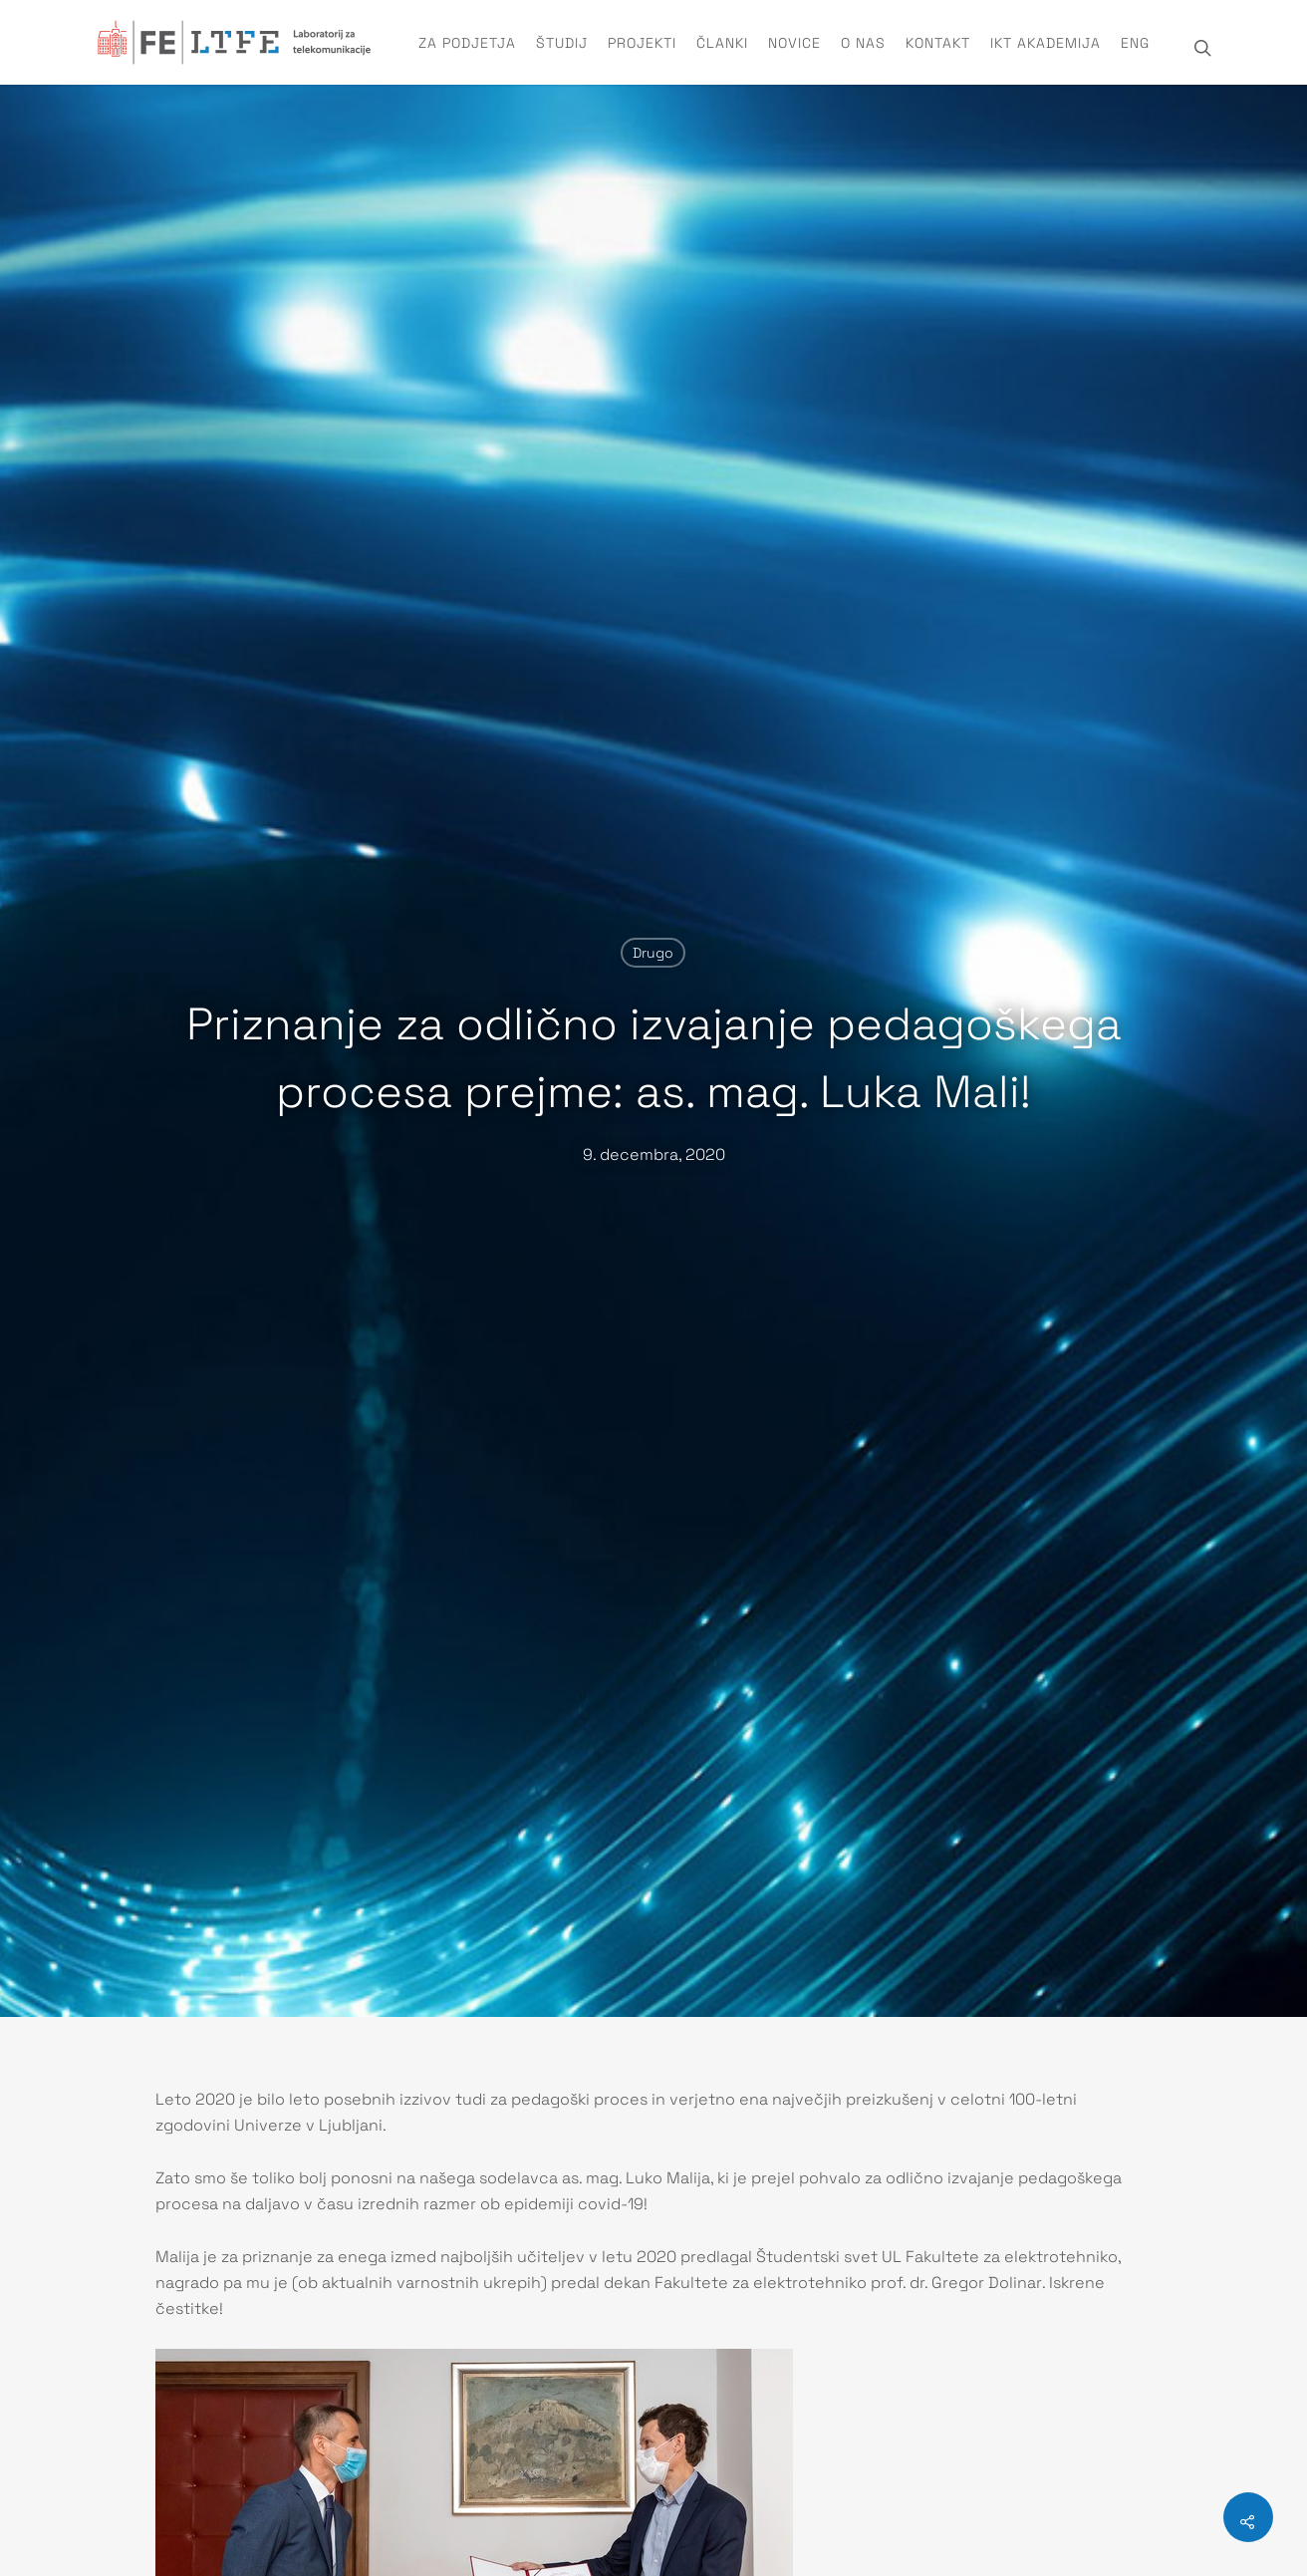 The width and height of the screenshot is (1307, 2576). Describe the element at coordinates (653, 953) in the screenshot. I see `Drugo` at that location.